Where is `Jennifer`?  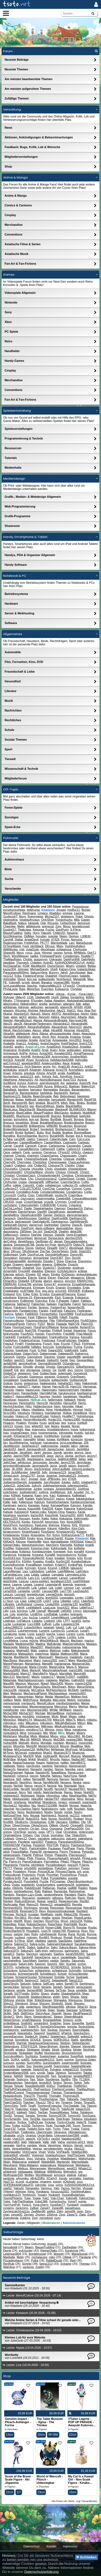 Jennifer is located at coordinates (54, 1467).